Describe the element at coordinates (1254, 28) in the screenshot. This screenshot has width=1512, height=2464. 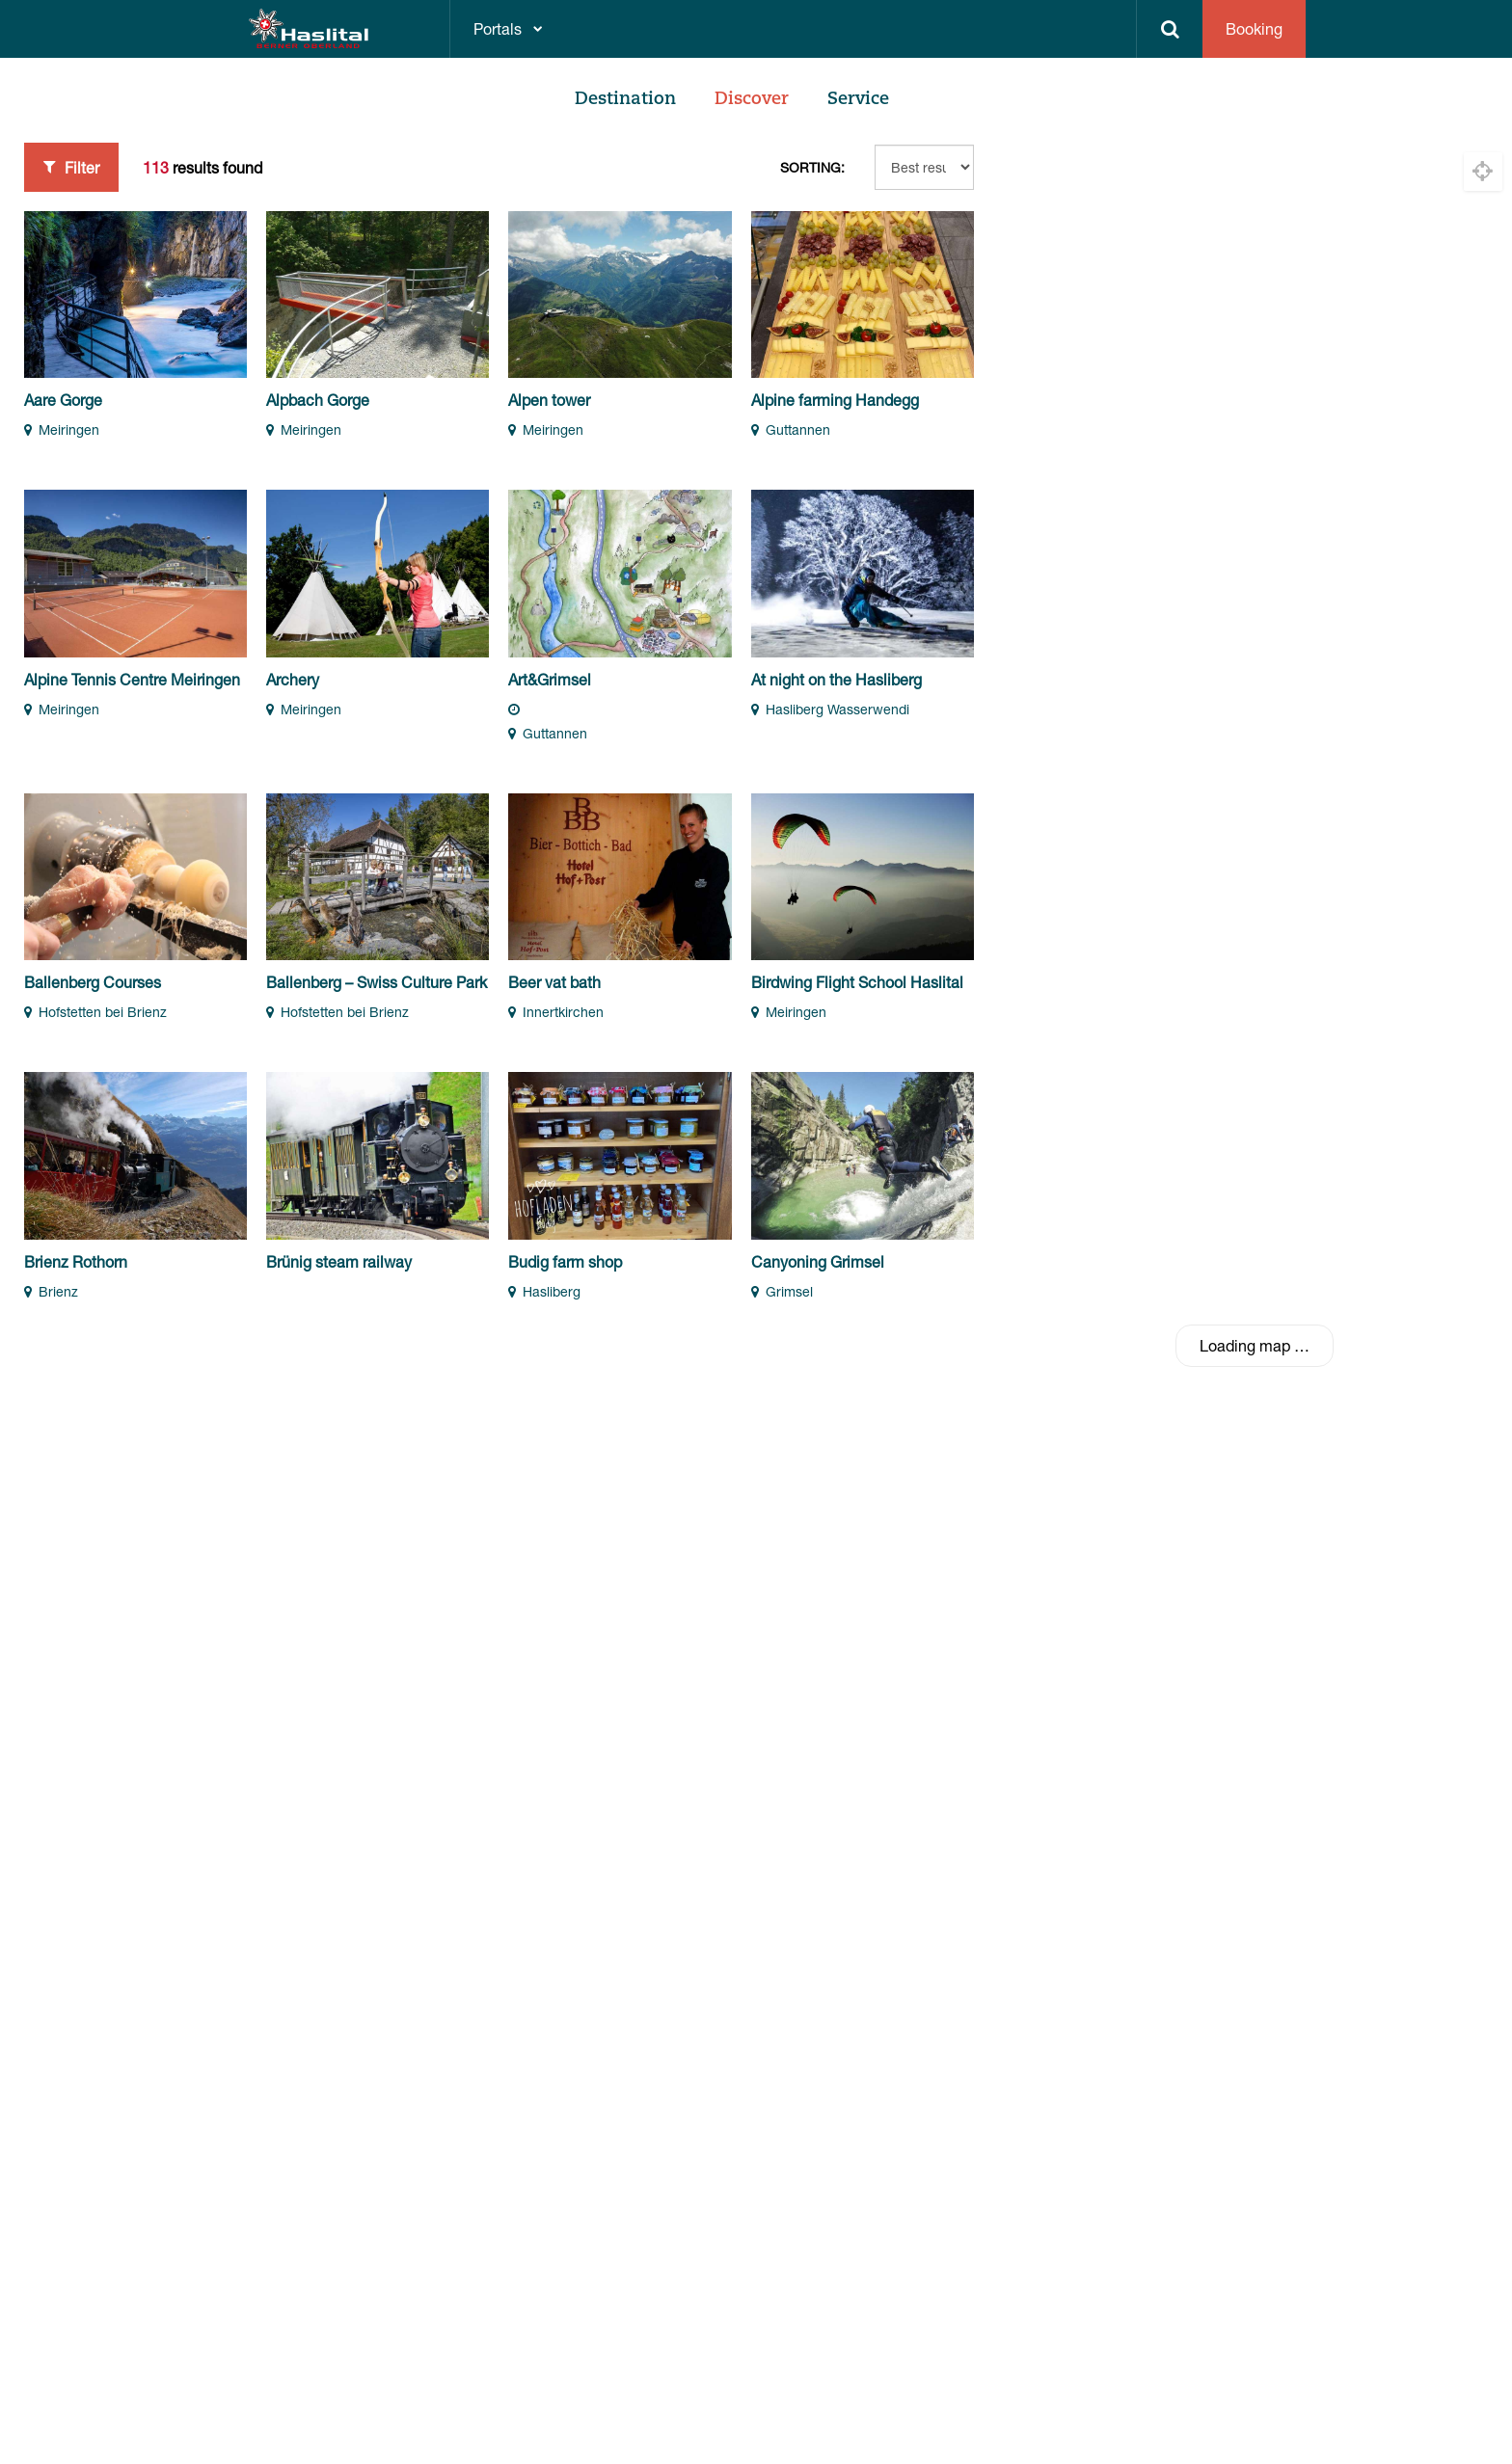
I see `Booking` at that location.